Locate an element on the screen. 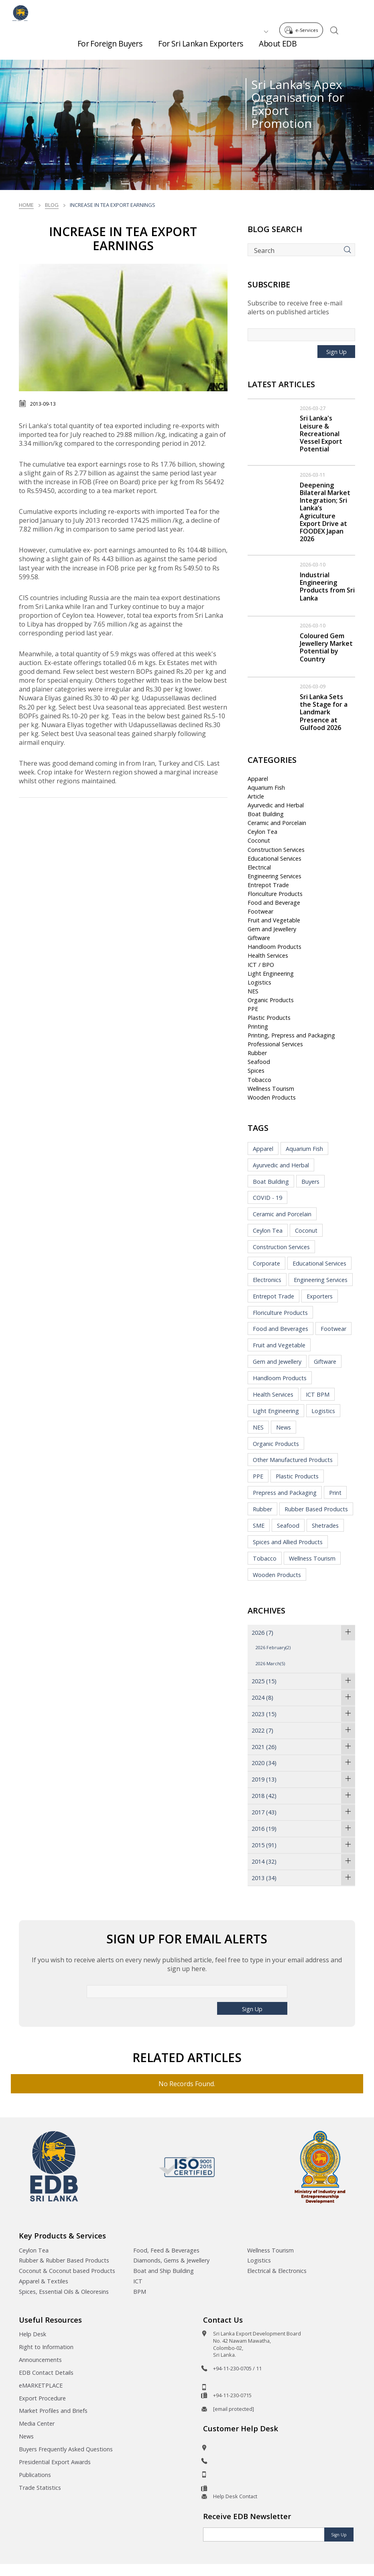 Image resolution: width=374 pixels, height=2576 pixels. Export Procedure is located at coordinates (42, 2398).